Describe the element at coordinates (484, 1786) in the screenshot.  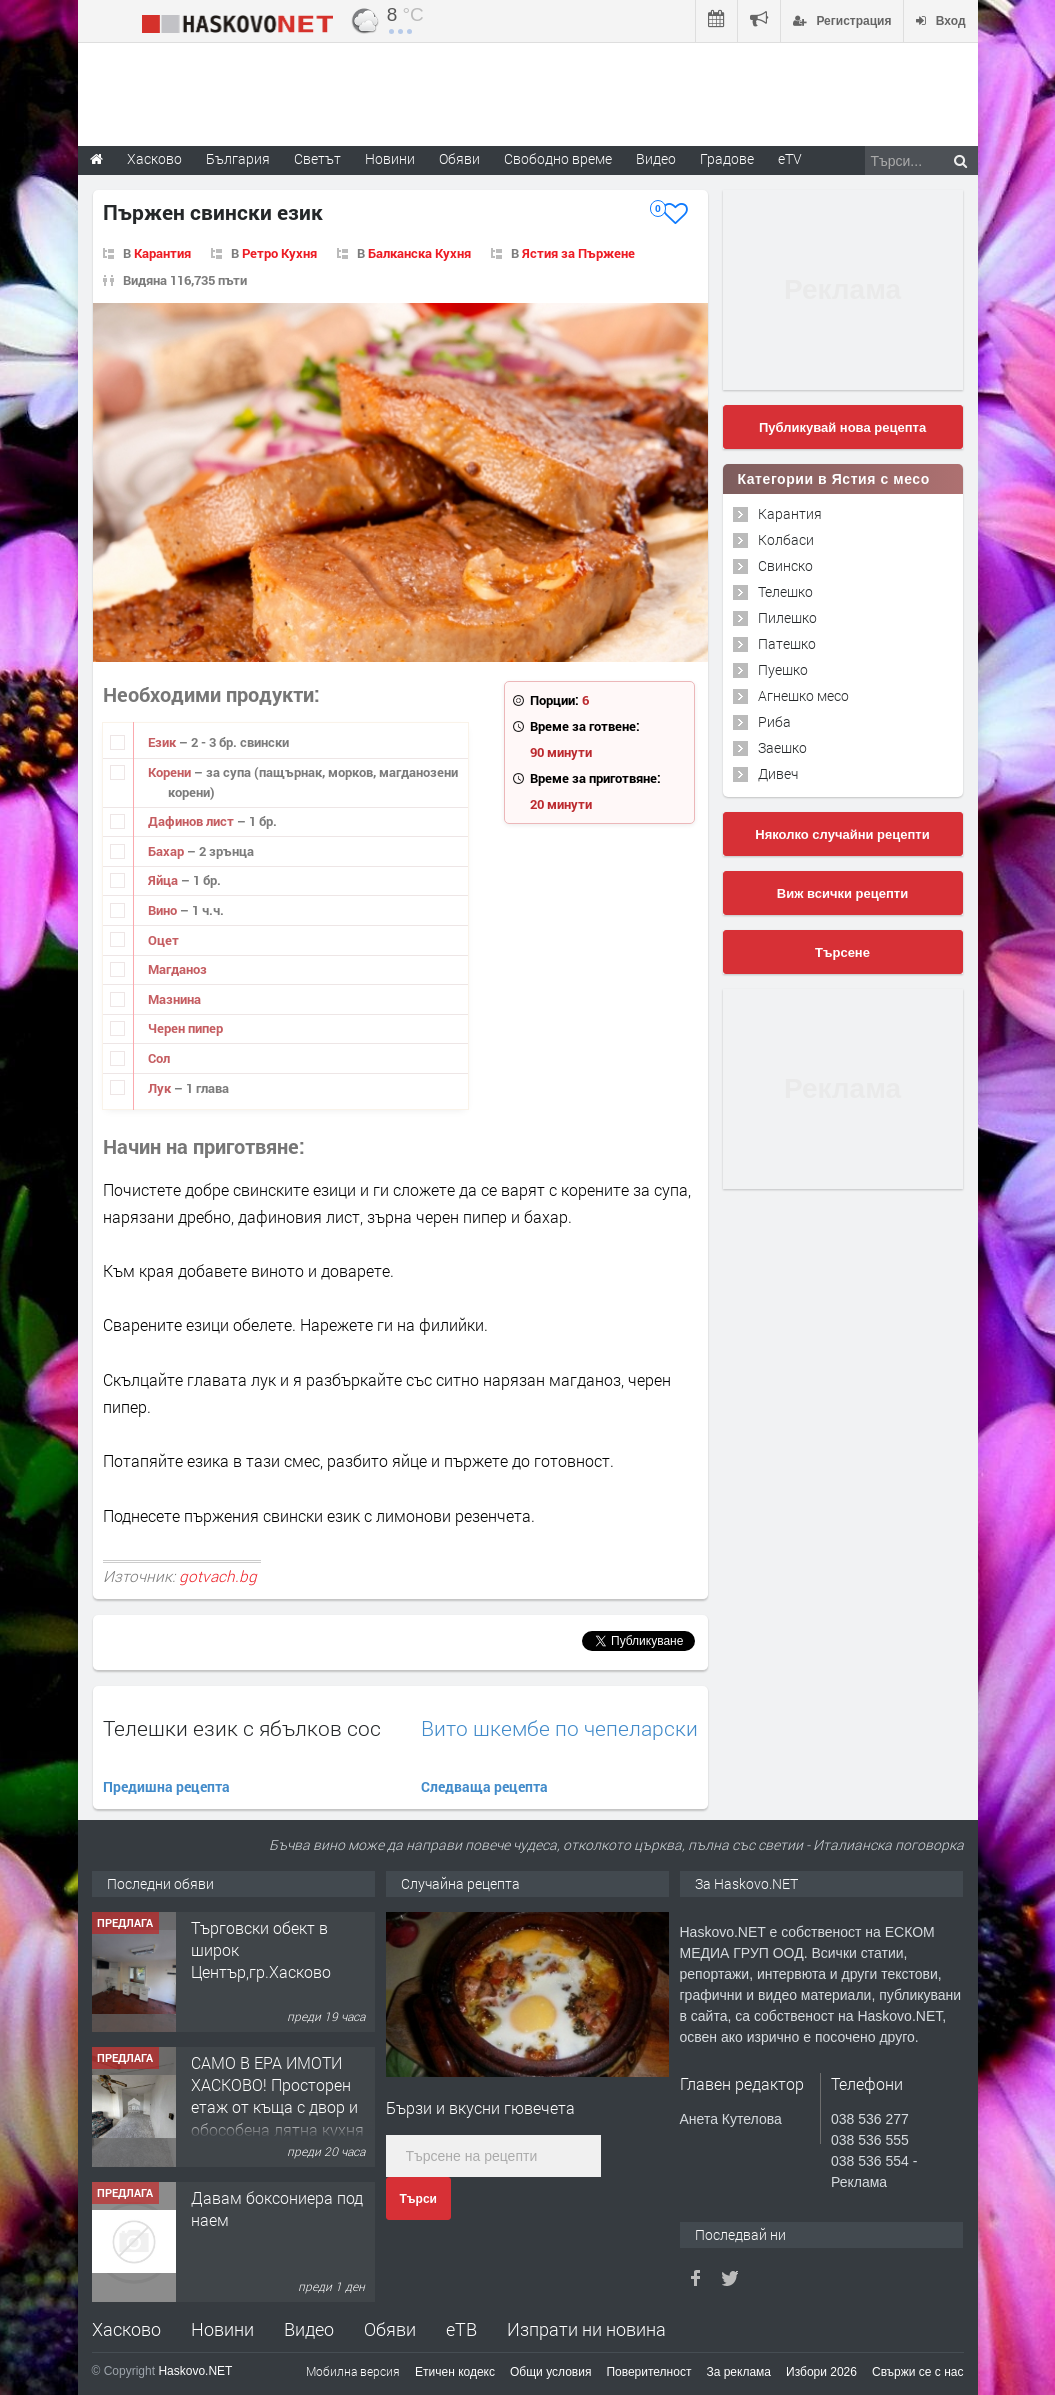
I see `Следваща рецепта` at that location.